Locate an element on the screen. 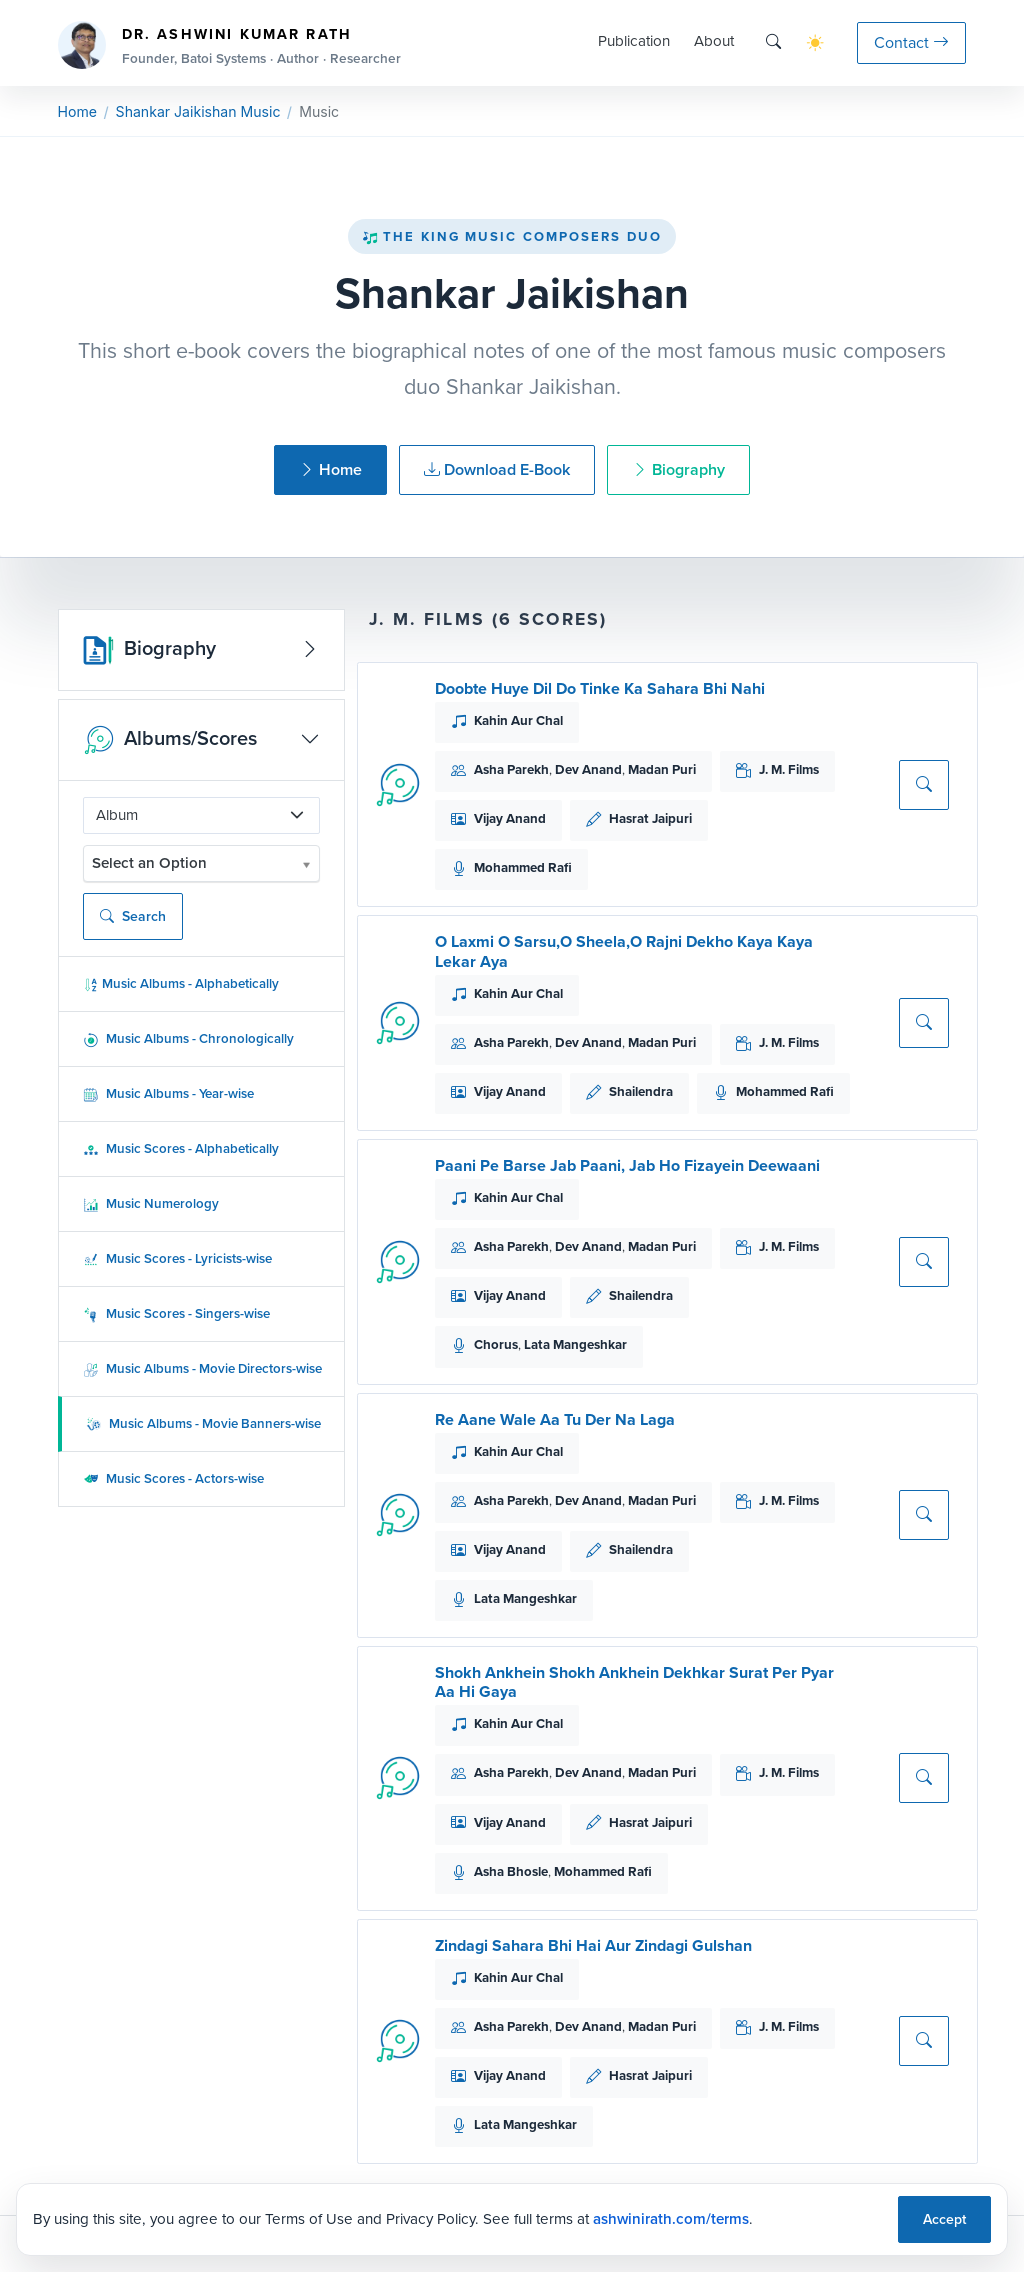 Image resolution: width=1024 pixels, height=2272 pixels. Doobte Huye Dil Do Tinke Ka Sahara Bhi Nahi is located at coordinates (600, 688).